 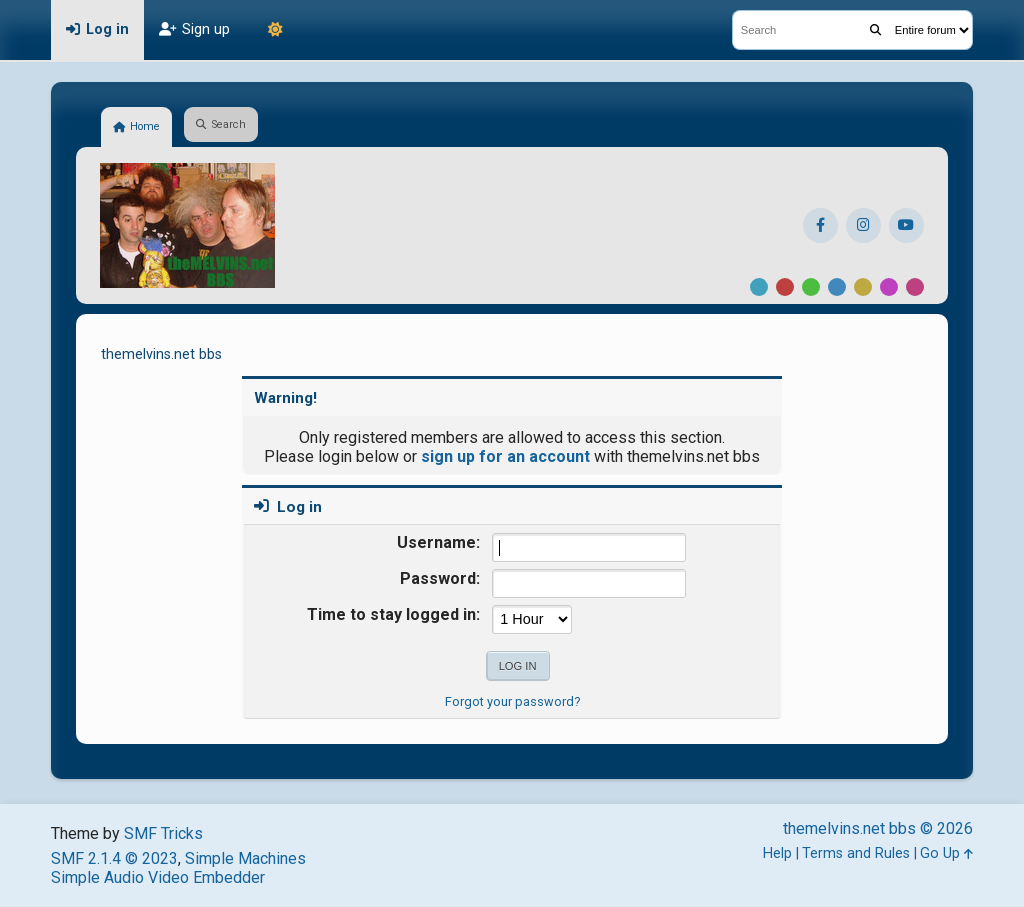 What do you see at coordinates (820, 225) in the screenshot?
I see `[Facebook]` at bounding box center [820, 225].